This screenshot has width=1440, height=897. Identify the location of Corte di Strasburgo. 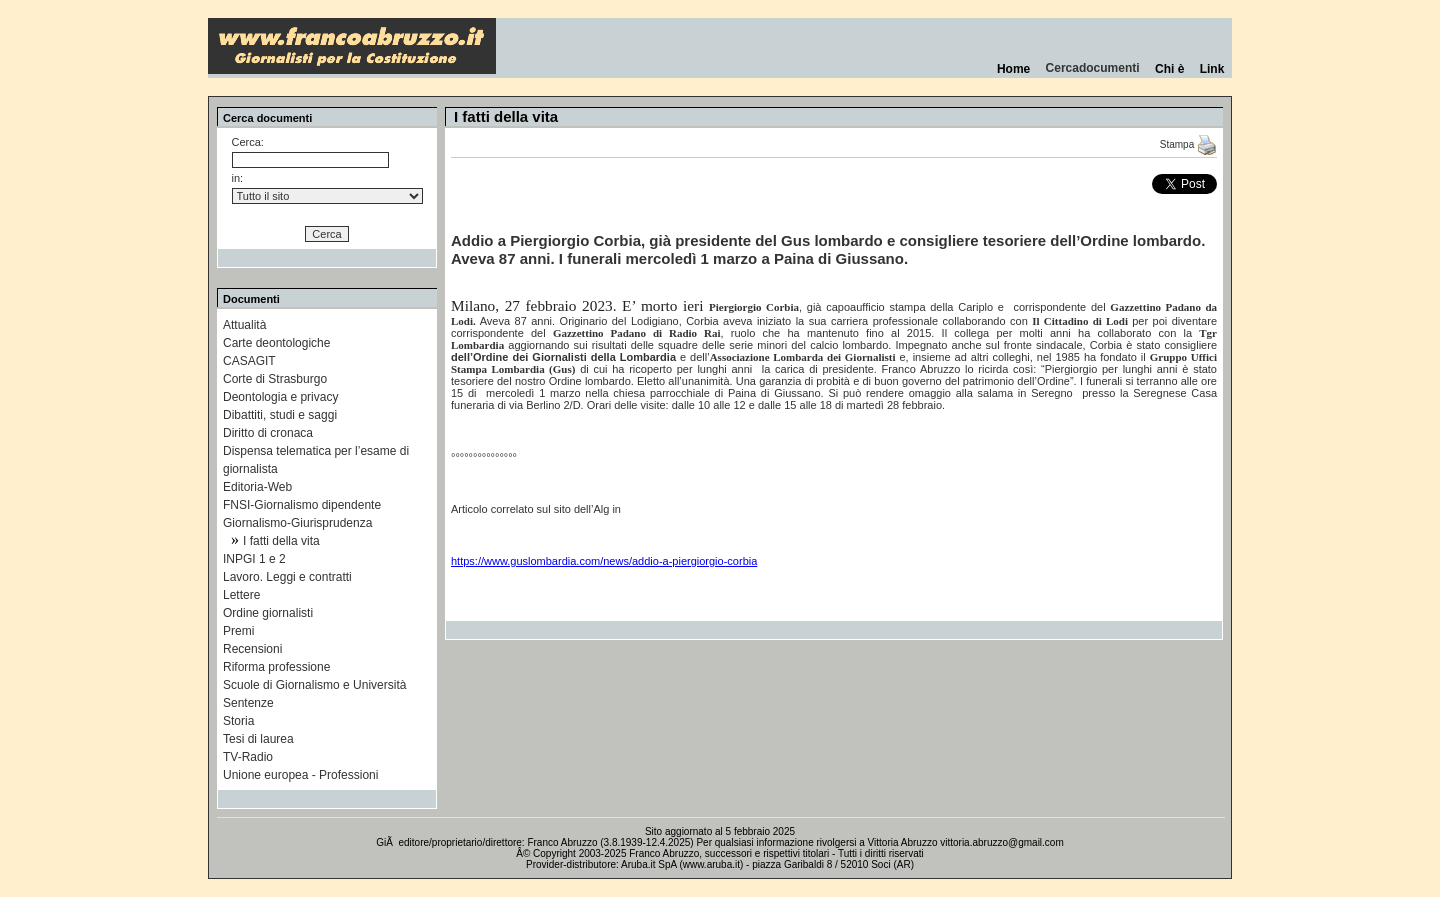
(275, 379).